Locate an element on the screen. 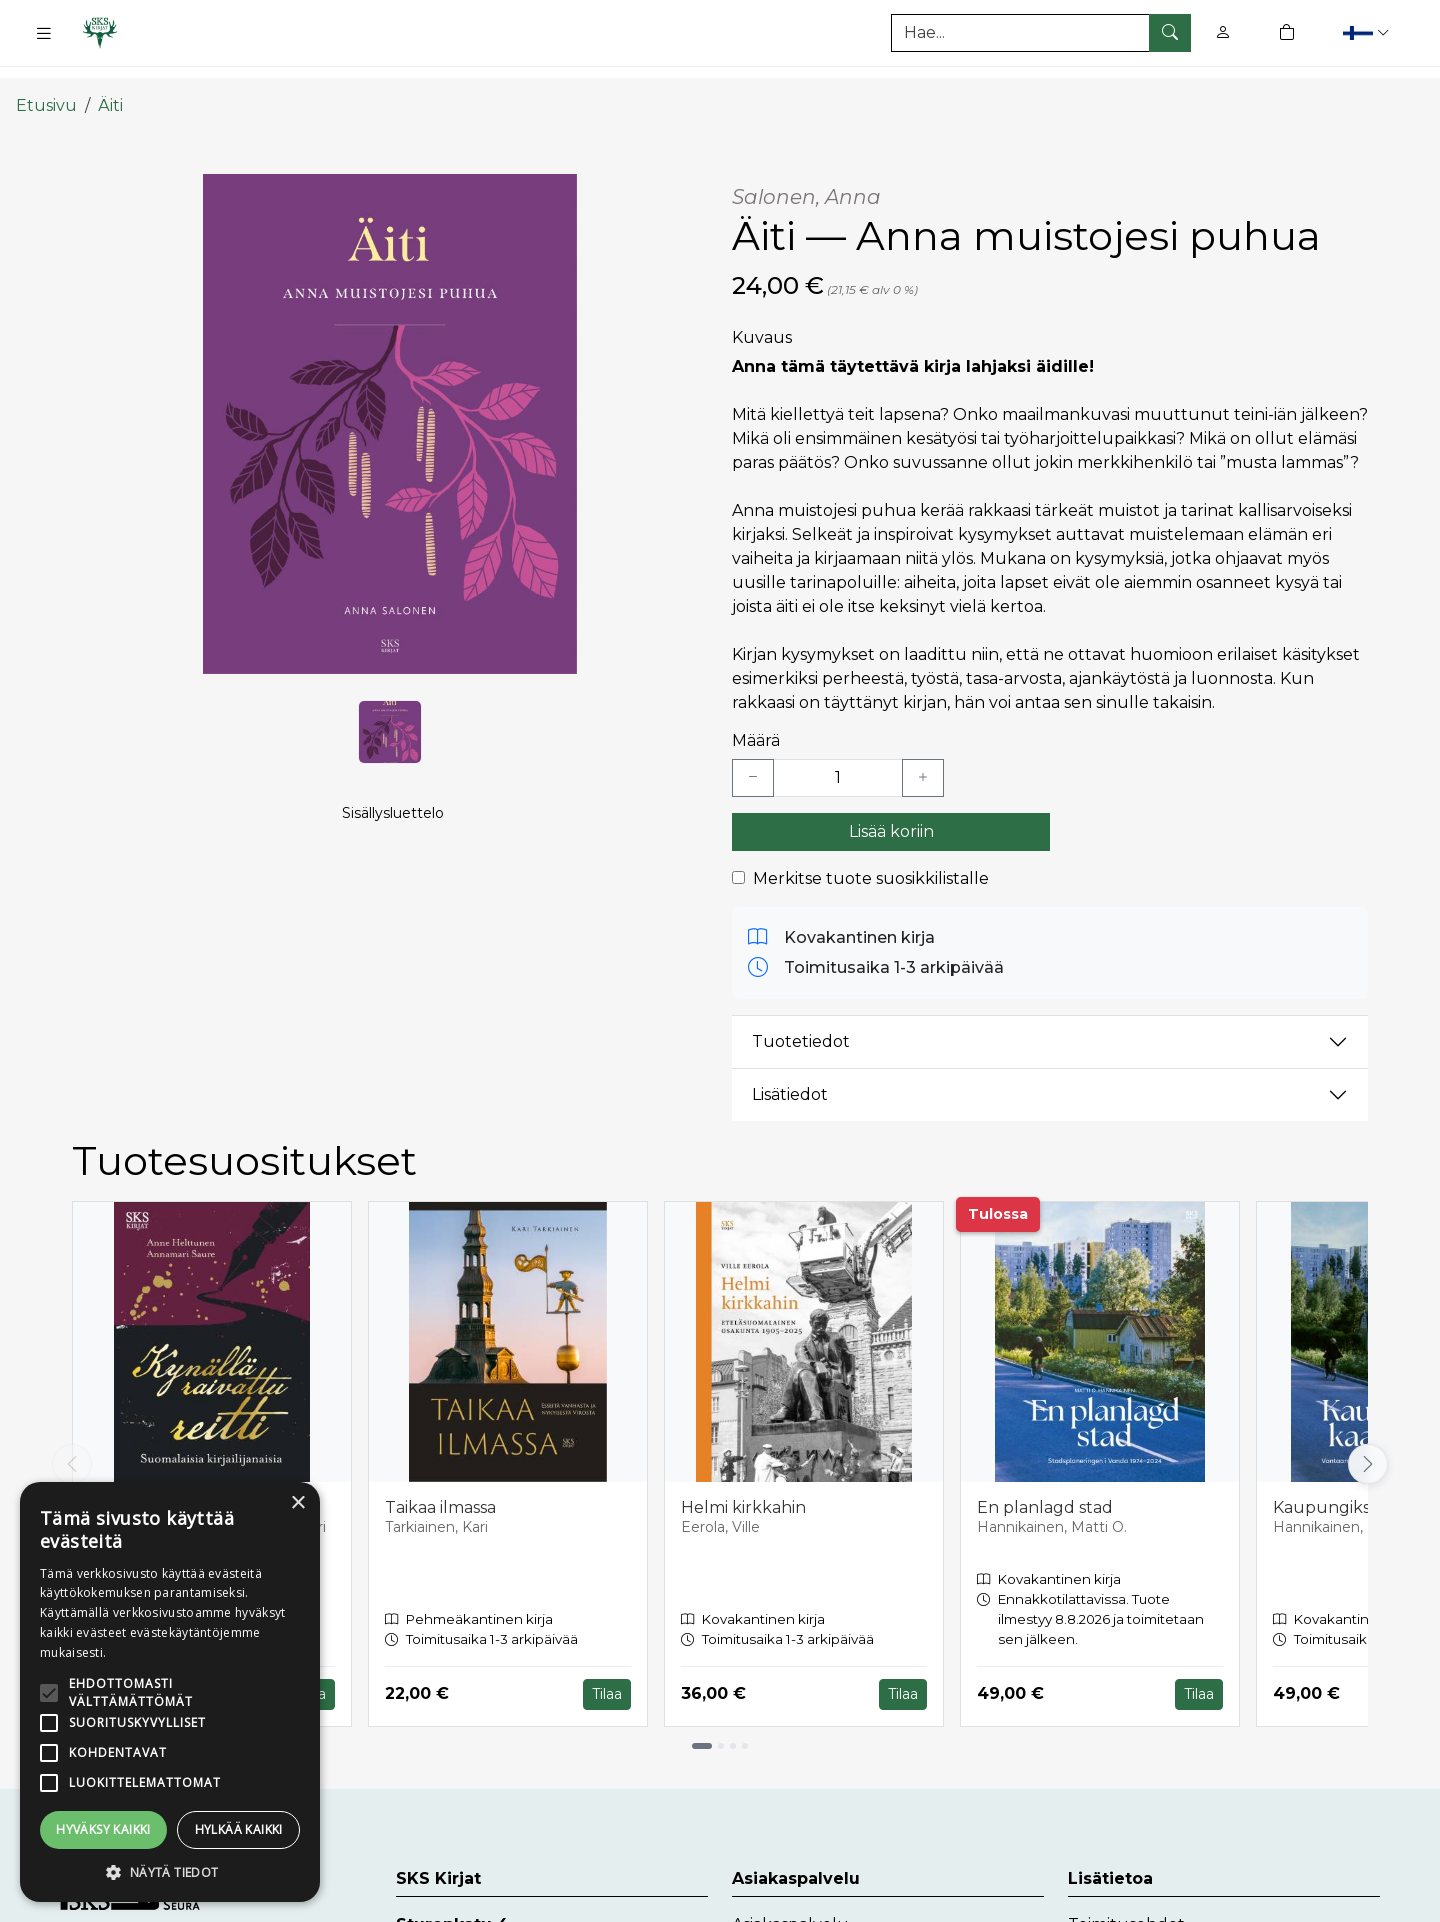  Äiti is located at coordinates (110, 82).